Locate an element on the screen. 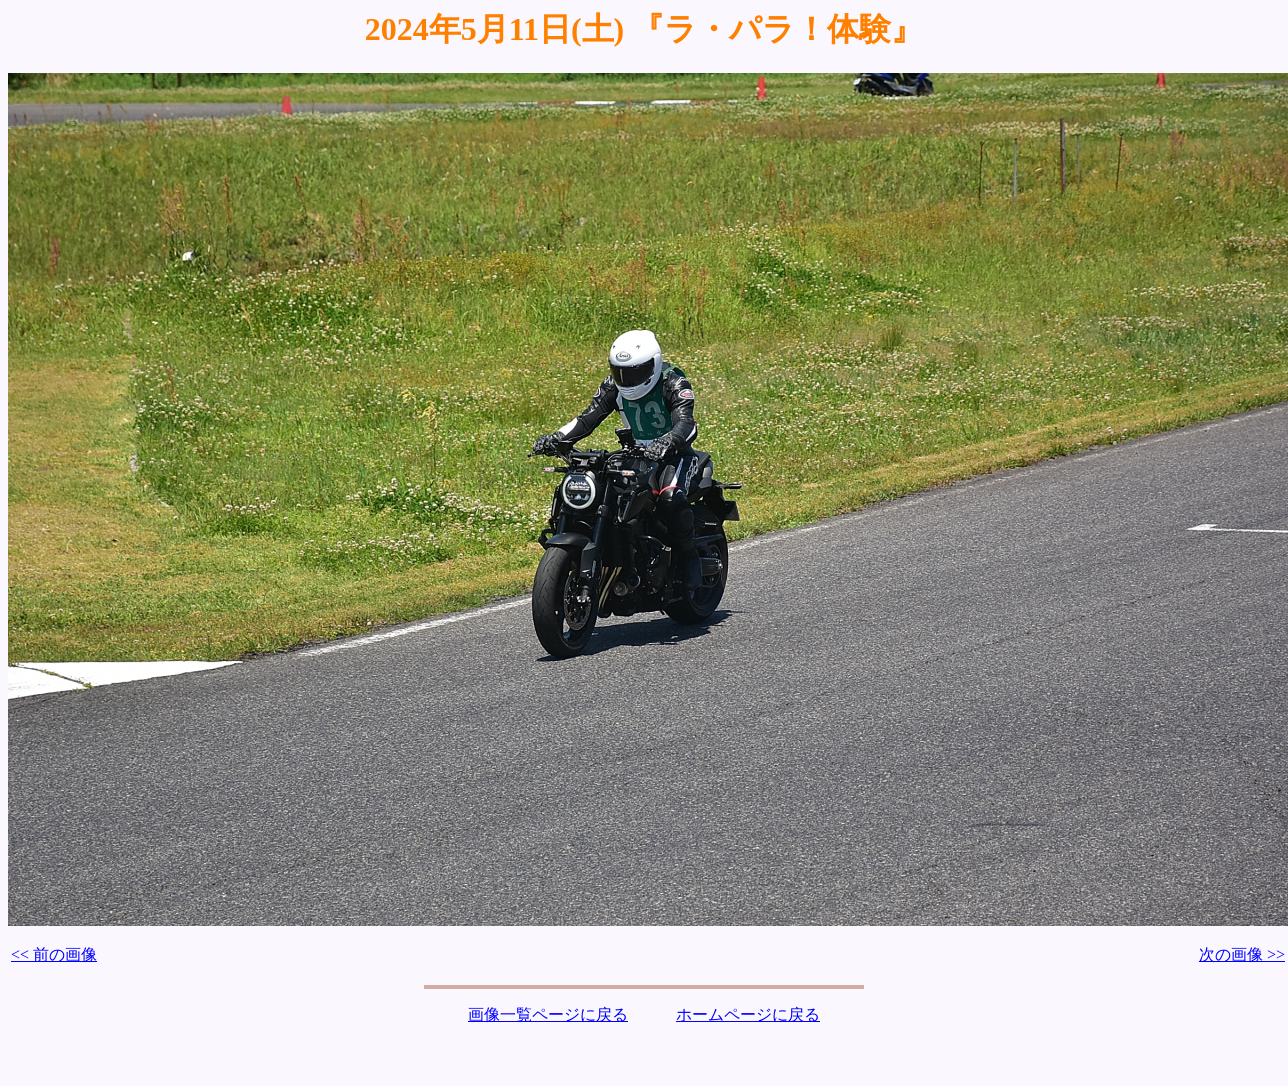  次の画像 >> is located at coordinates (1242, 954).